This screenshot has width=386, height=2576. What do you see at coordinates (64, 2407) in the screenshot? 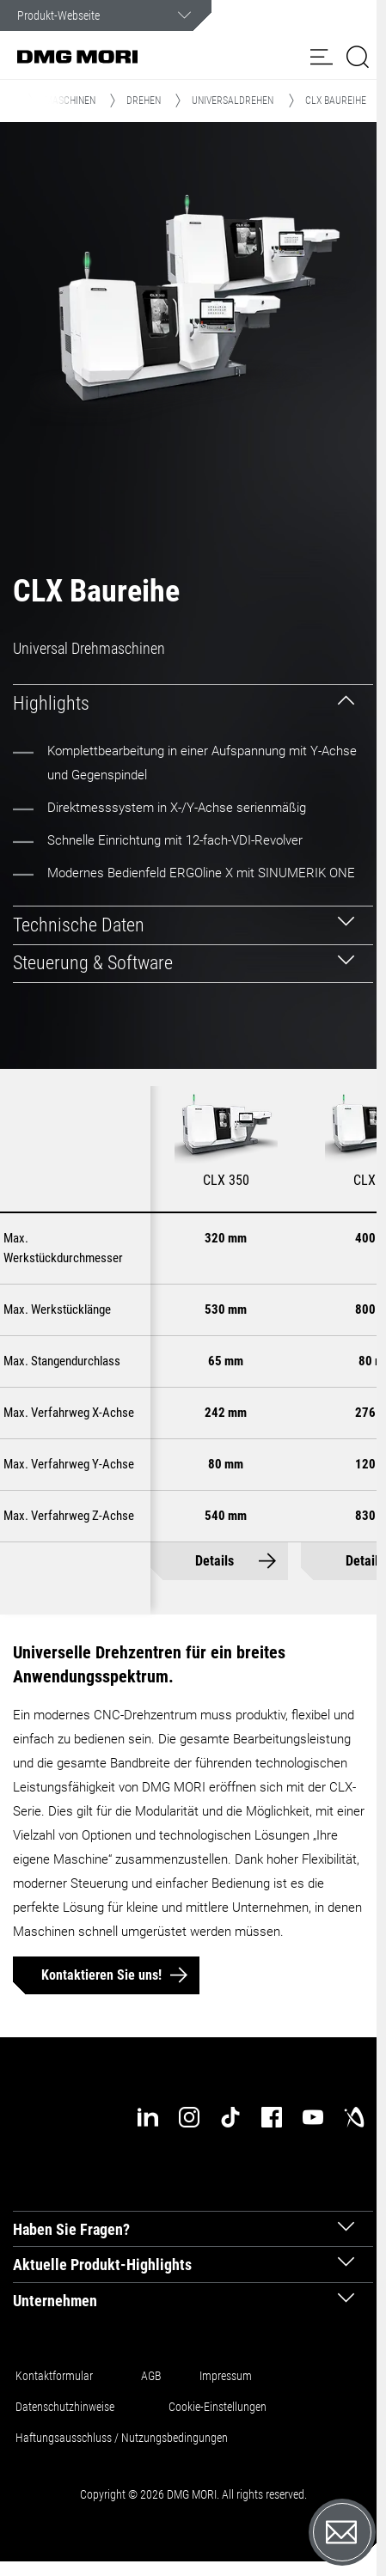
I see `Datenschutzhinweise` at bounding box center [64, 2407].